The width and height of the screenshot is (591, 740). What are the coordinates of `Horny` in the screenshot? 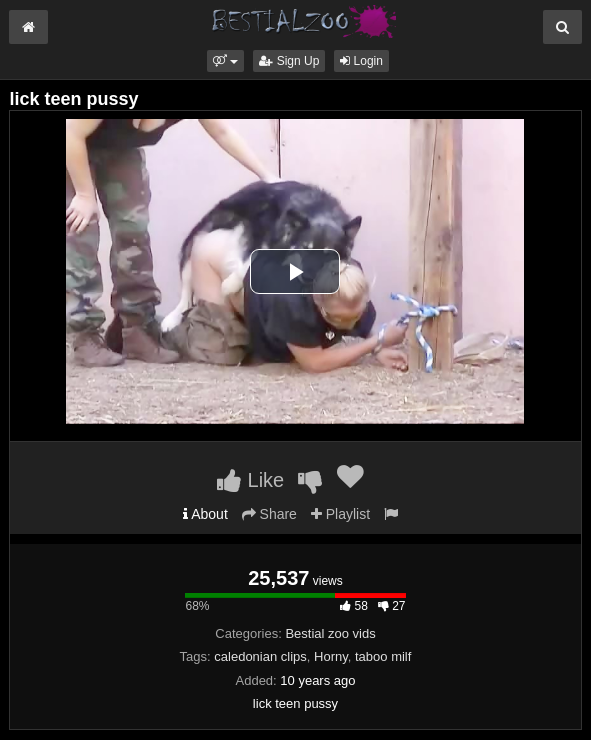 It's located at (331, 656).